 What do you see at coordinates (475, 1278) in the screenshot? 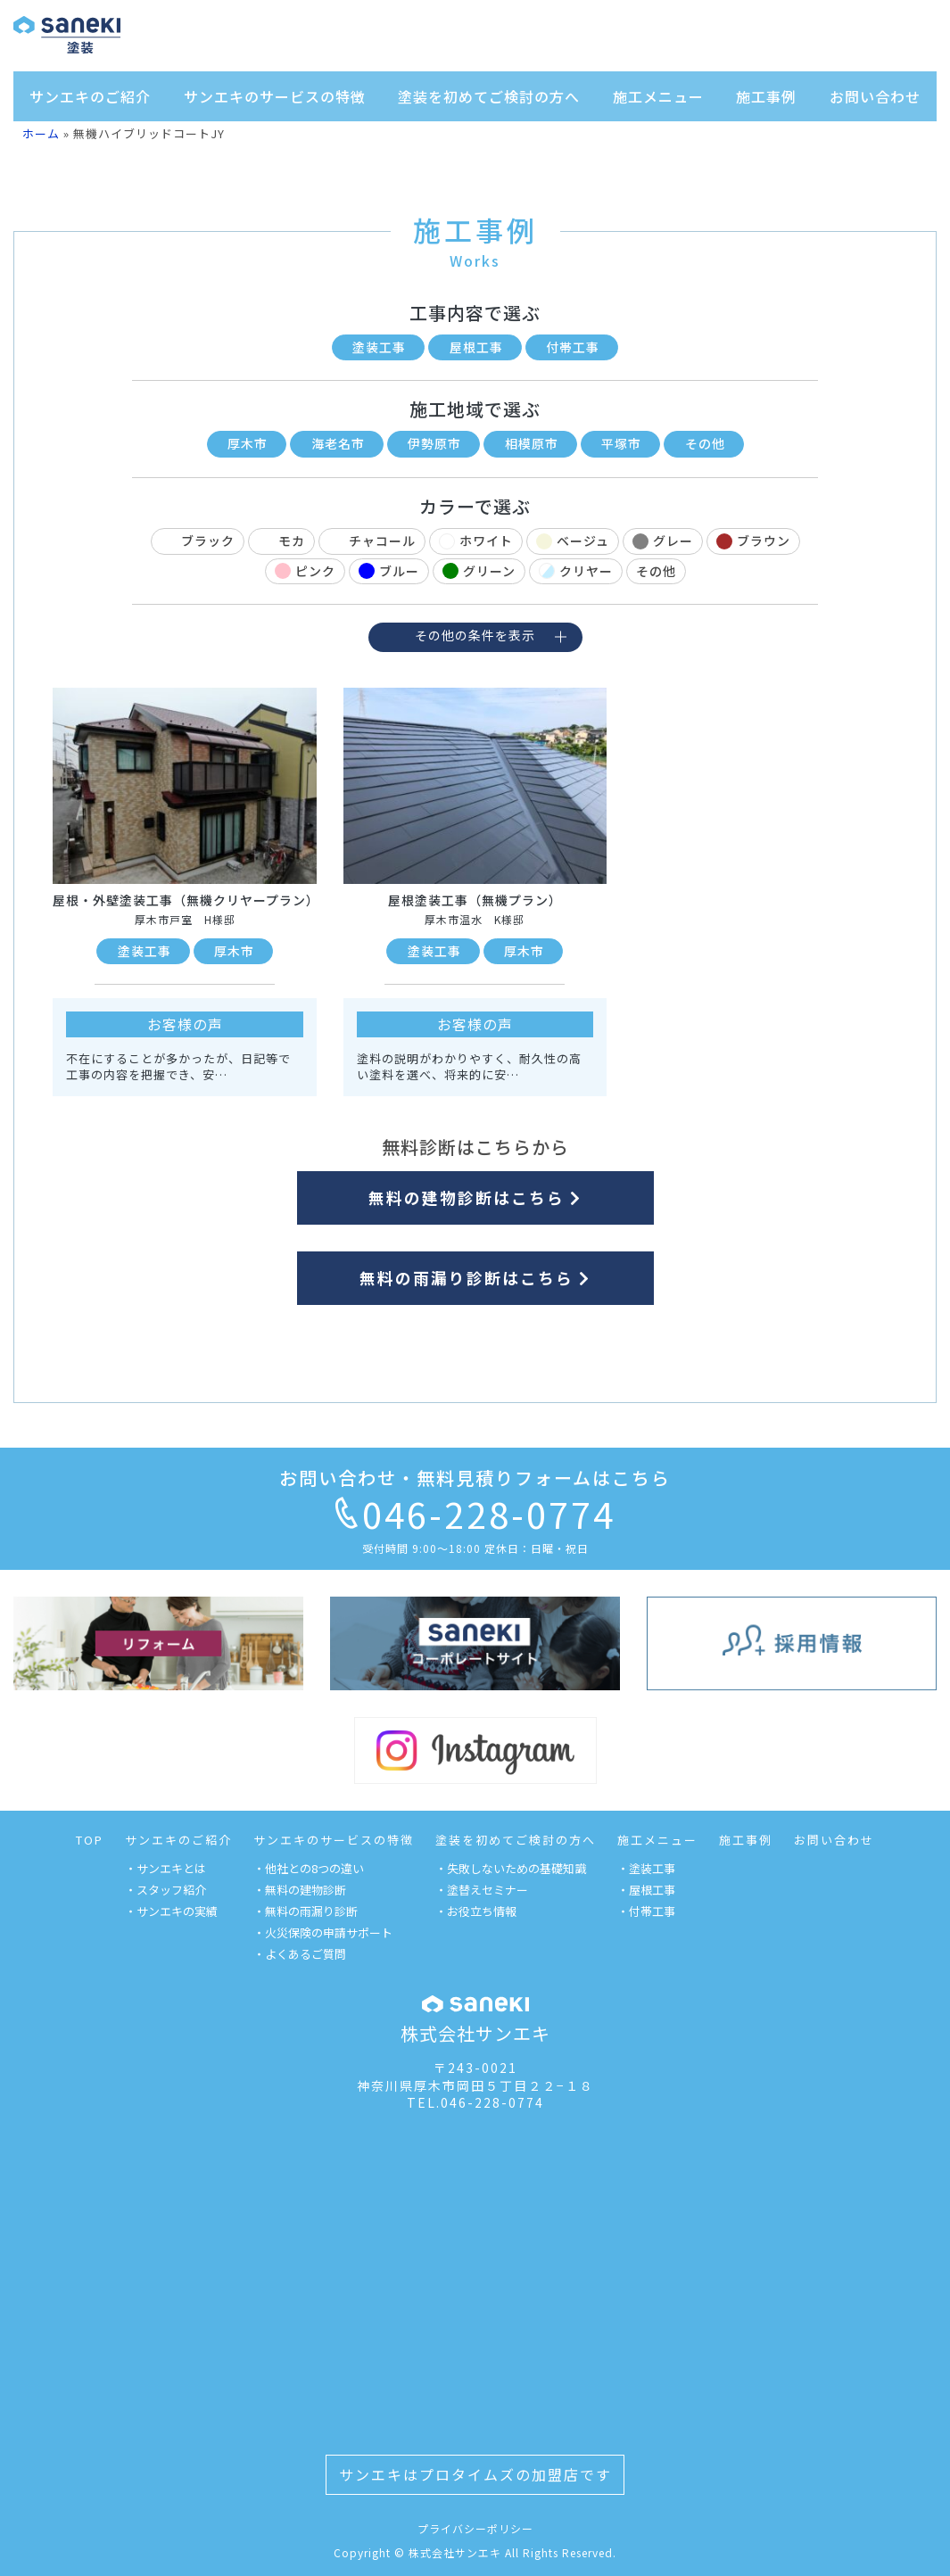
I see `無料の雨漏り診断はこちら` at bounding box center [475, 1278].